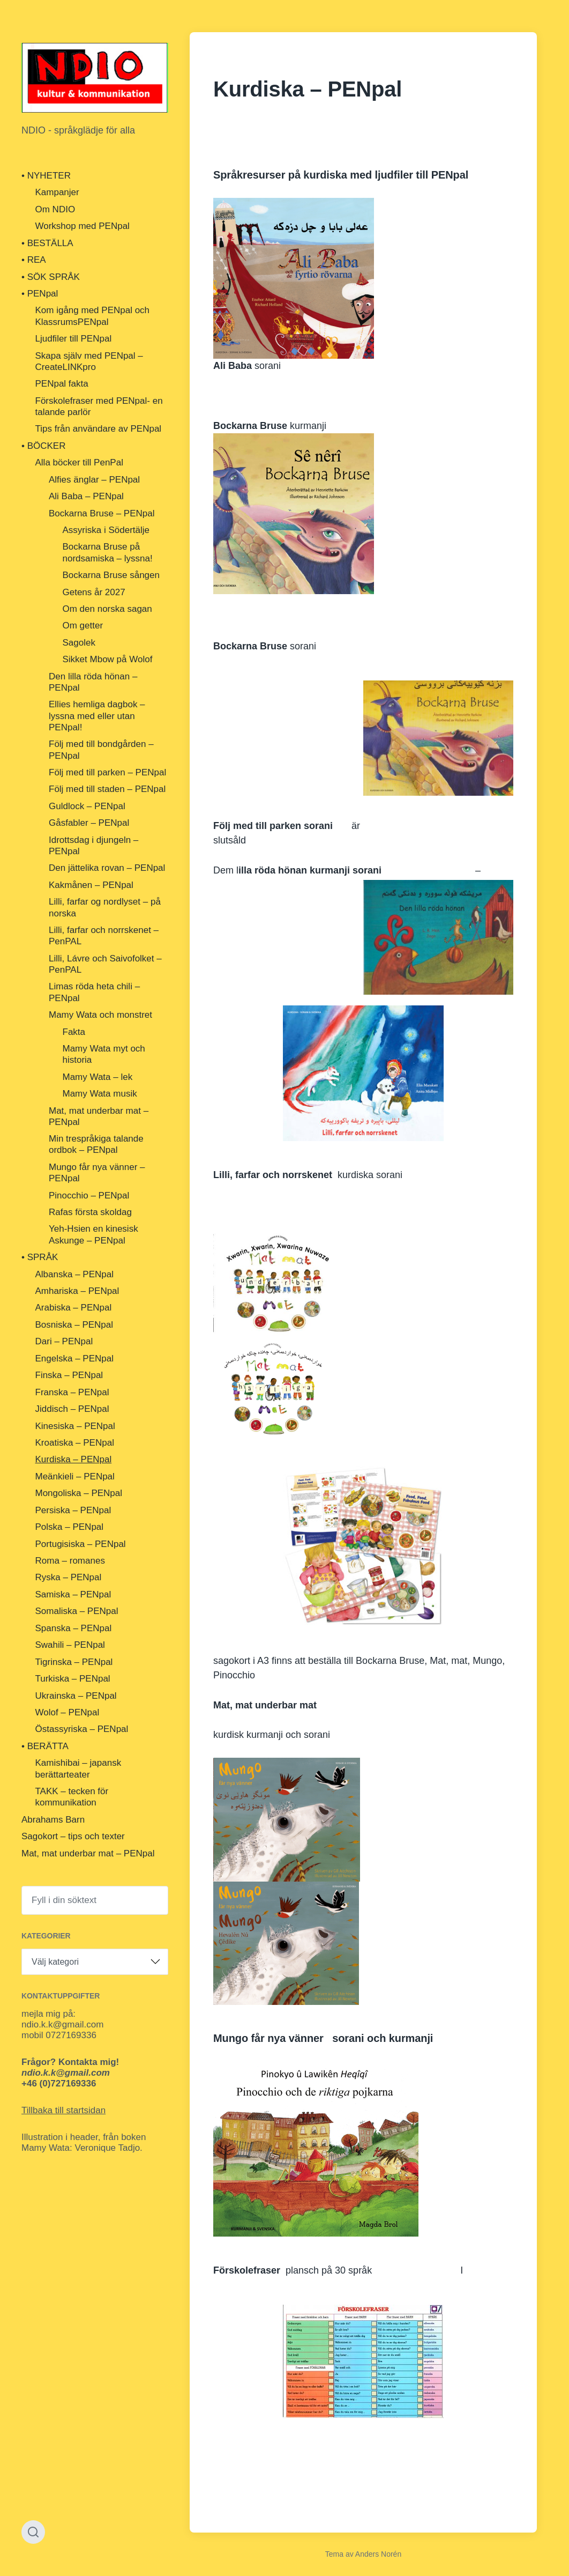 This screenshot has width=569, height=2576. I want to click on Ljudfiler till PENpal, so click(73, 339).